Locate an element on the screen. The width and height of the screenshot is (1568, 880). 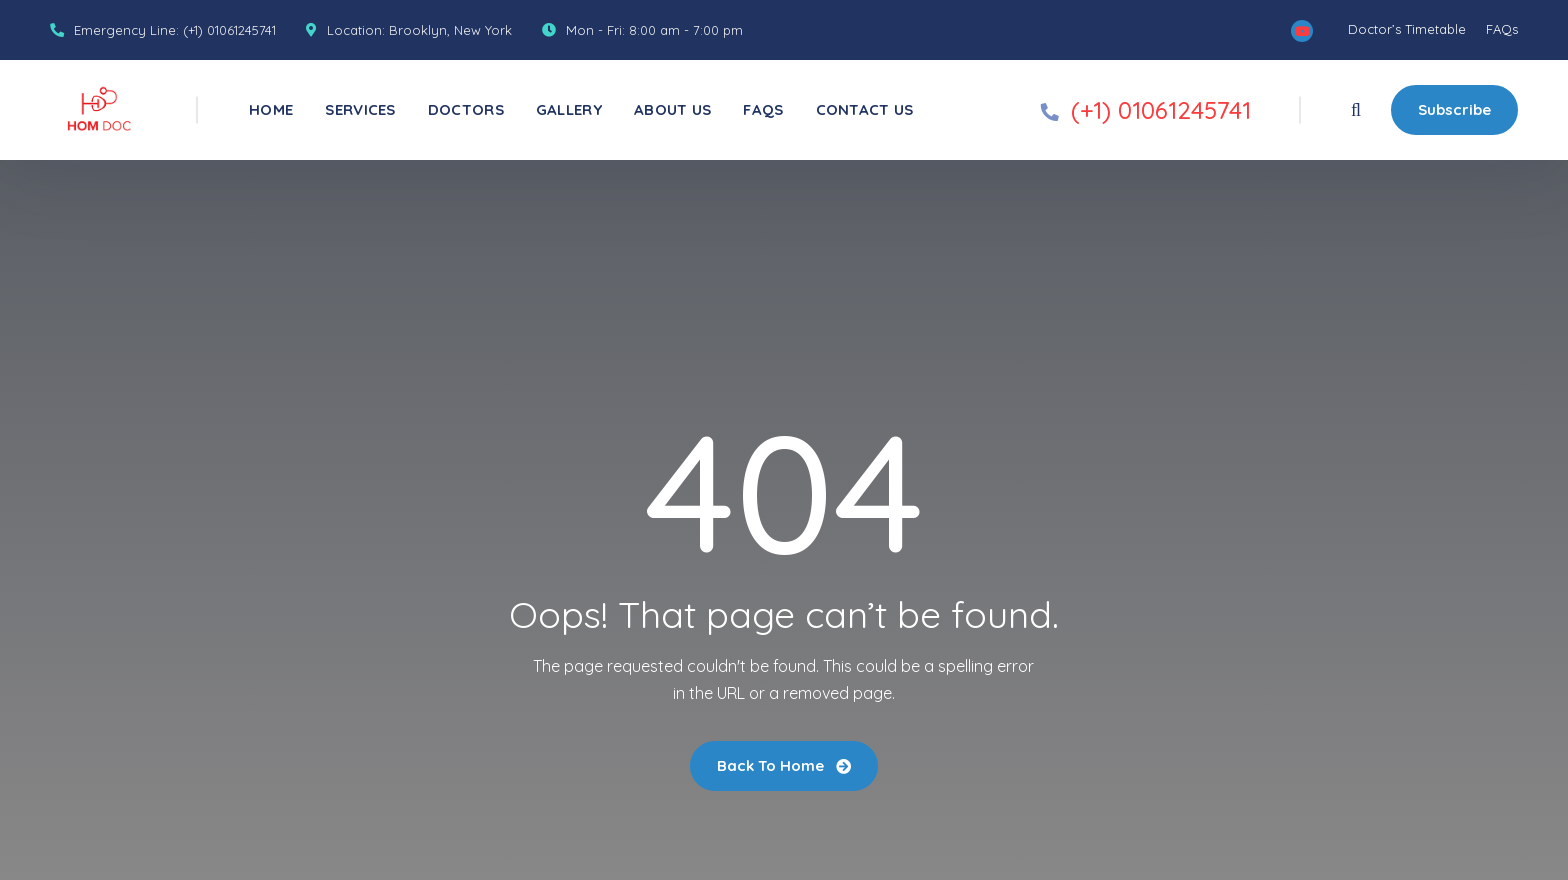
About Us is located at coordinates (672, 109).